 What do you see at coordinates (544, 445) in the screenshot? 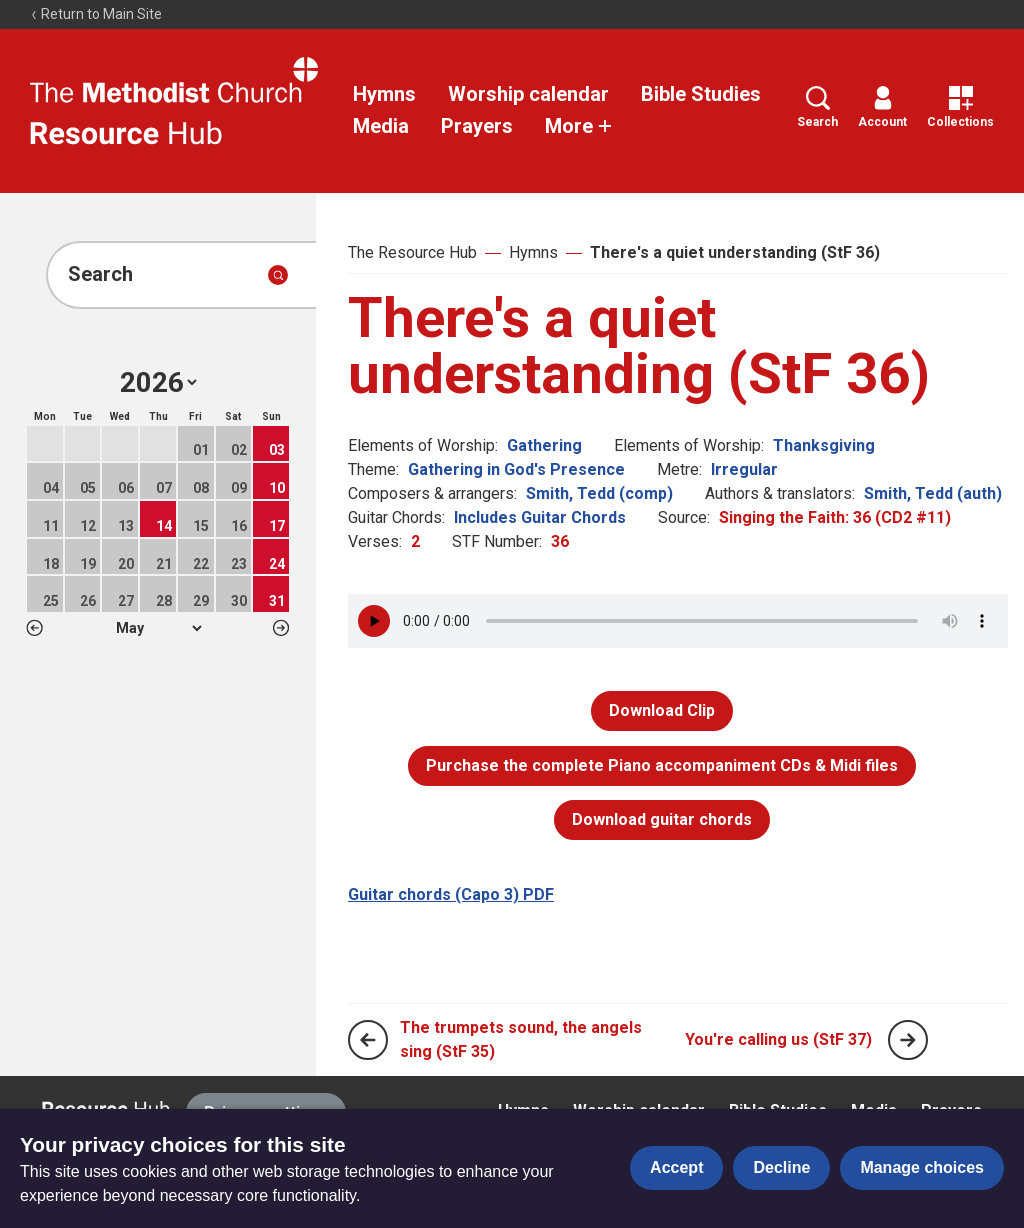
I see `Gathering` at bounding box center [544, 445].